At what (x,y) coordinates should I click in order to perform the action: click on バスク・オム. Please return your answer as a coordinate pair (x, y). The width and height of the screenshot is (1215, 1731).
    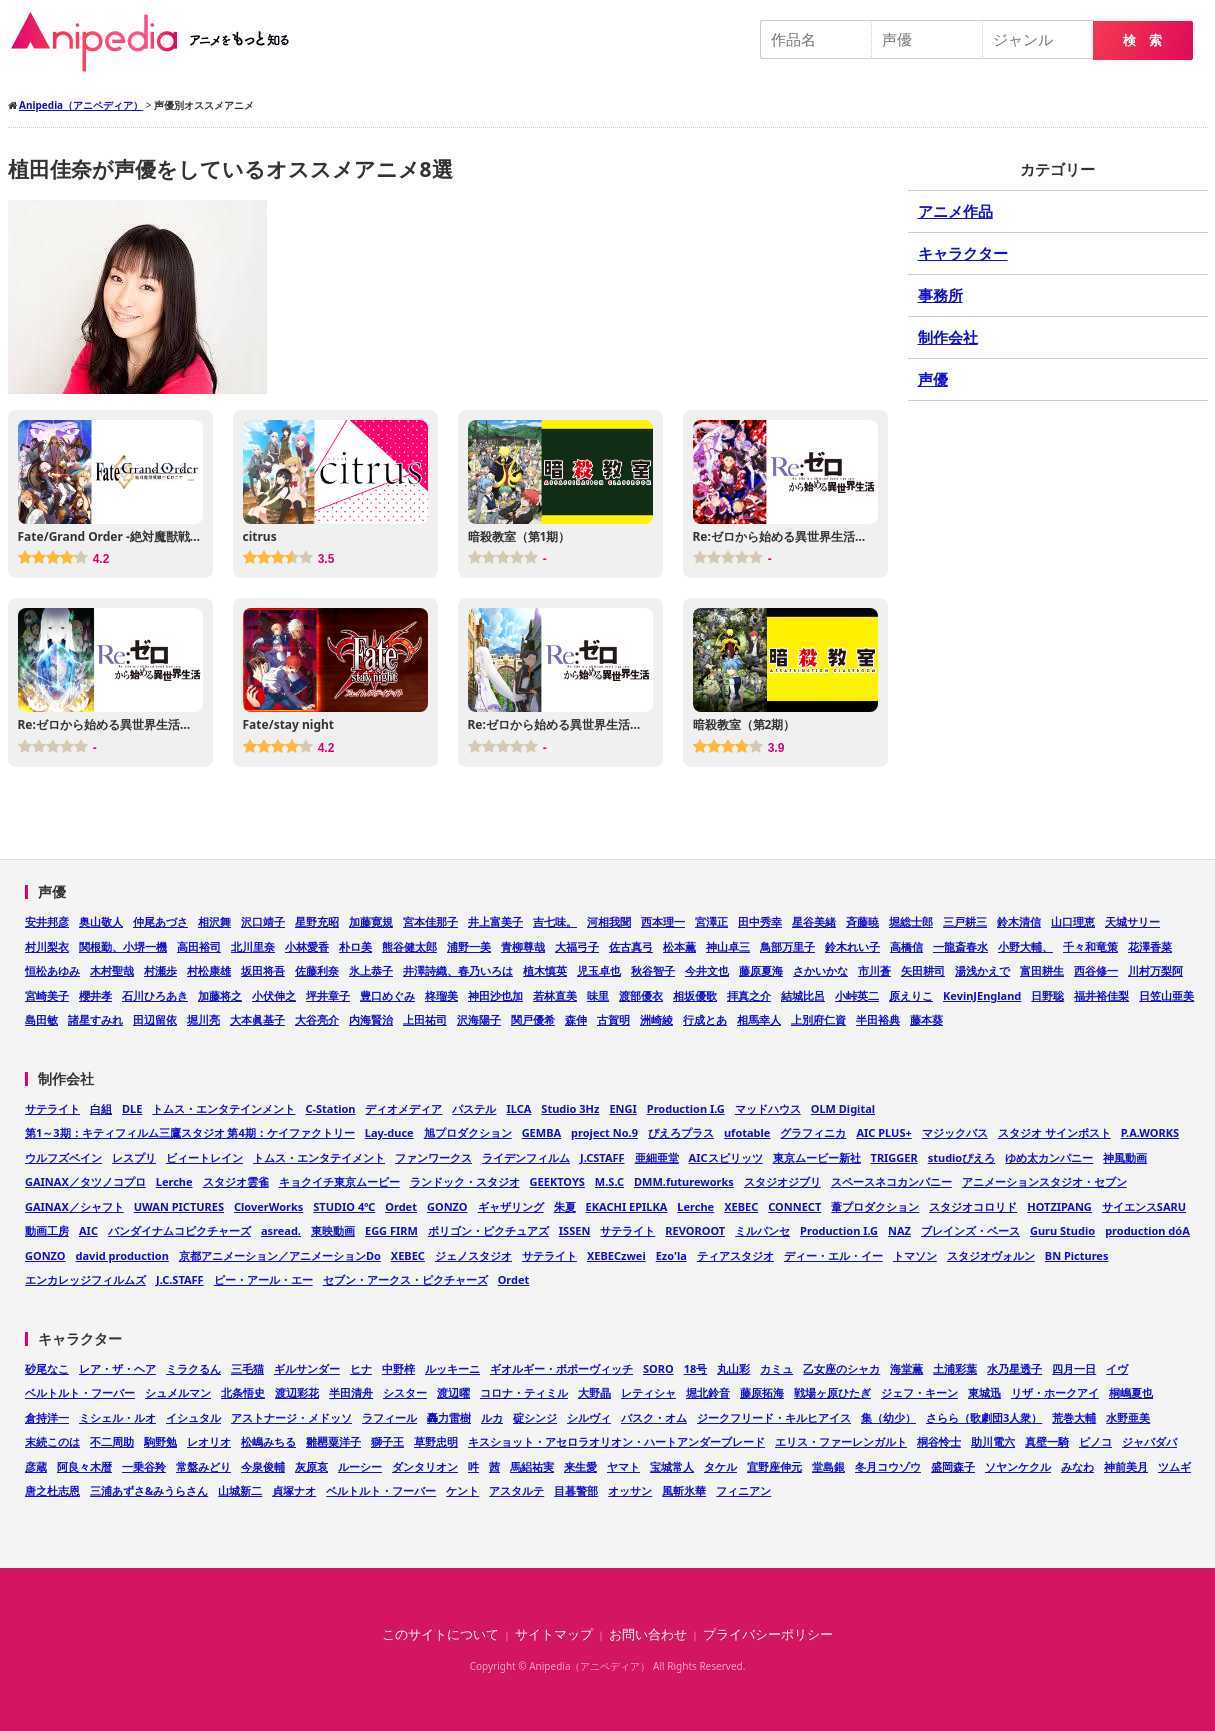
    Looking at the image, I should click on (654, 1417).